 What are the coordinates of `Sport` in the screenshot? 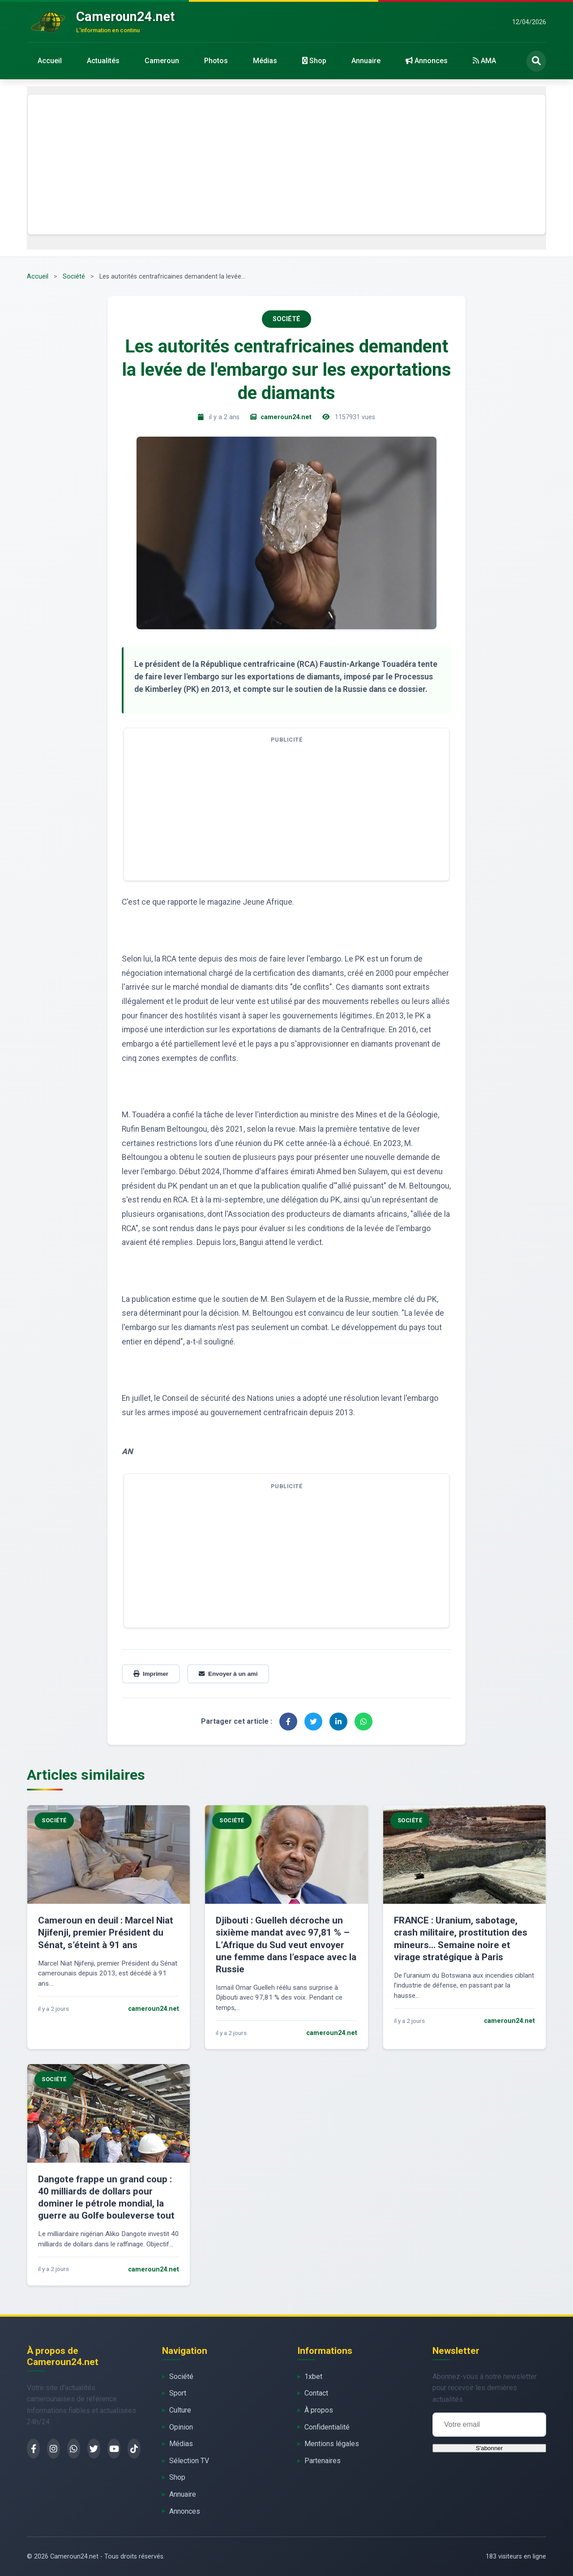 It's located at (177, 2393).